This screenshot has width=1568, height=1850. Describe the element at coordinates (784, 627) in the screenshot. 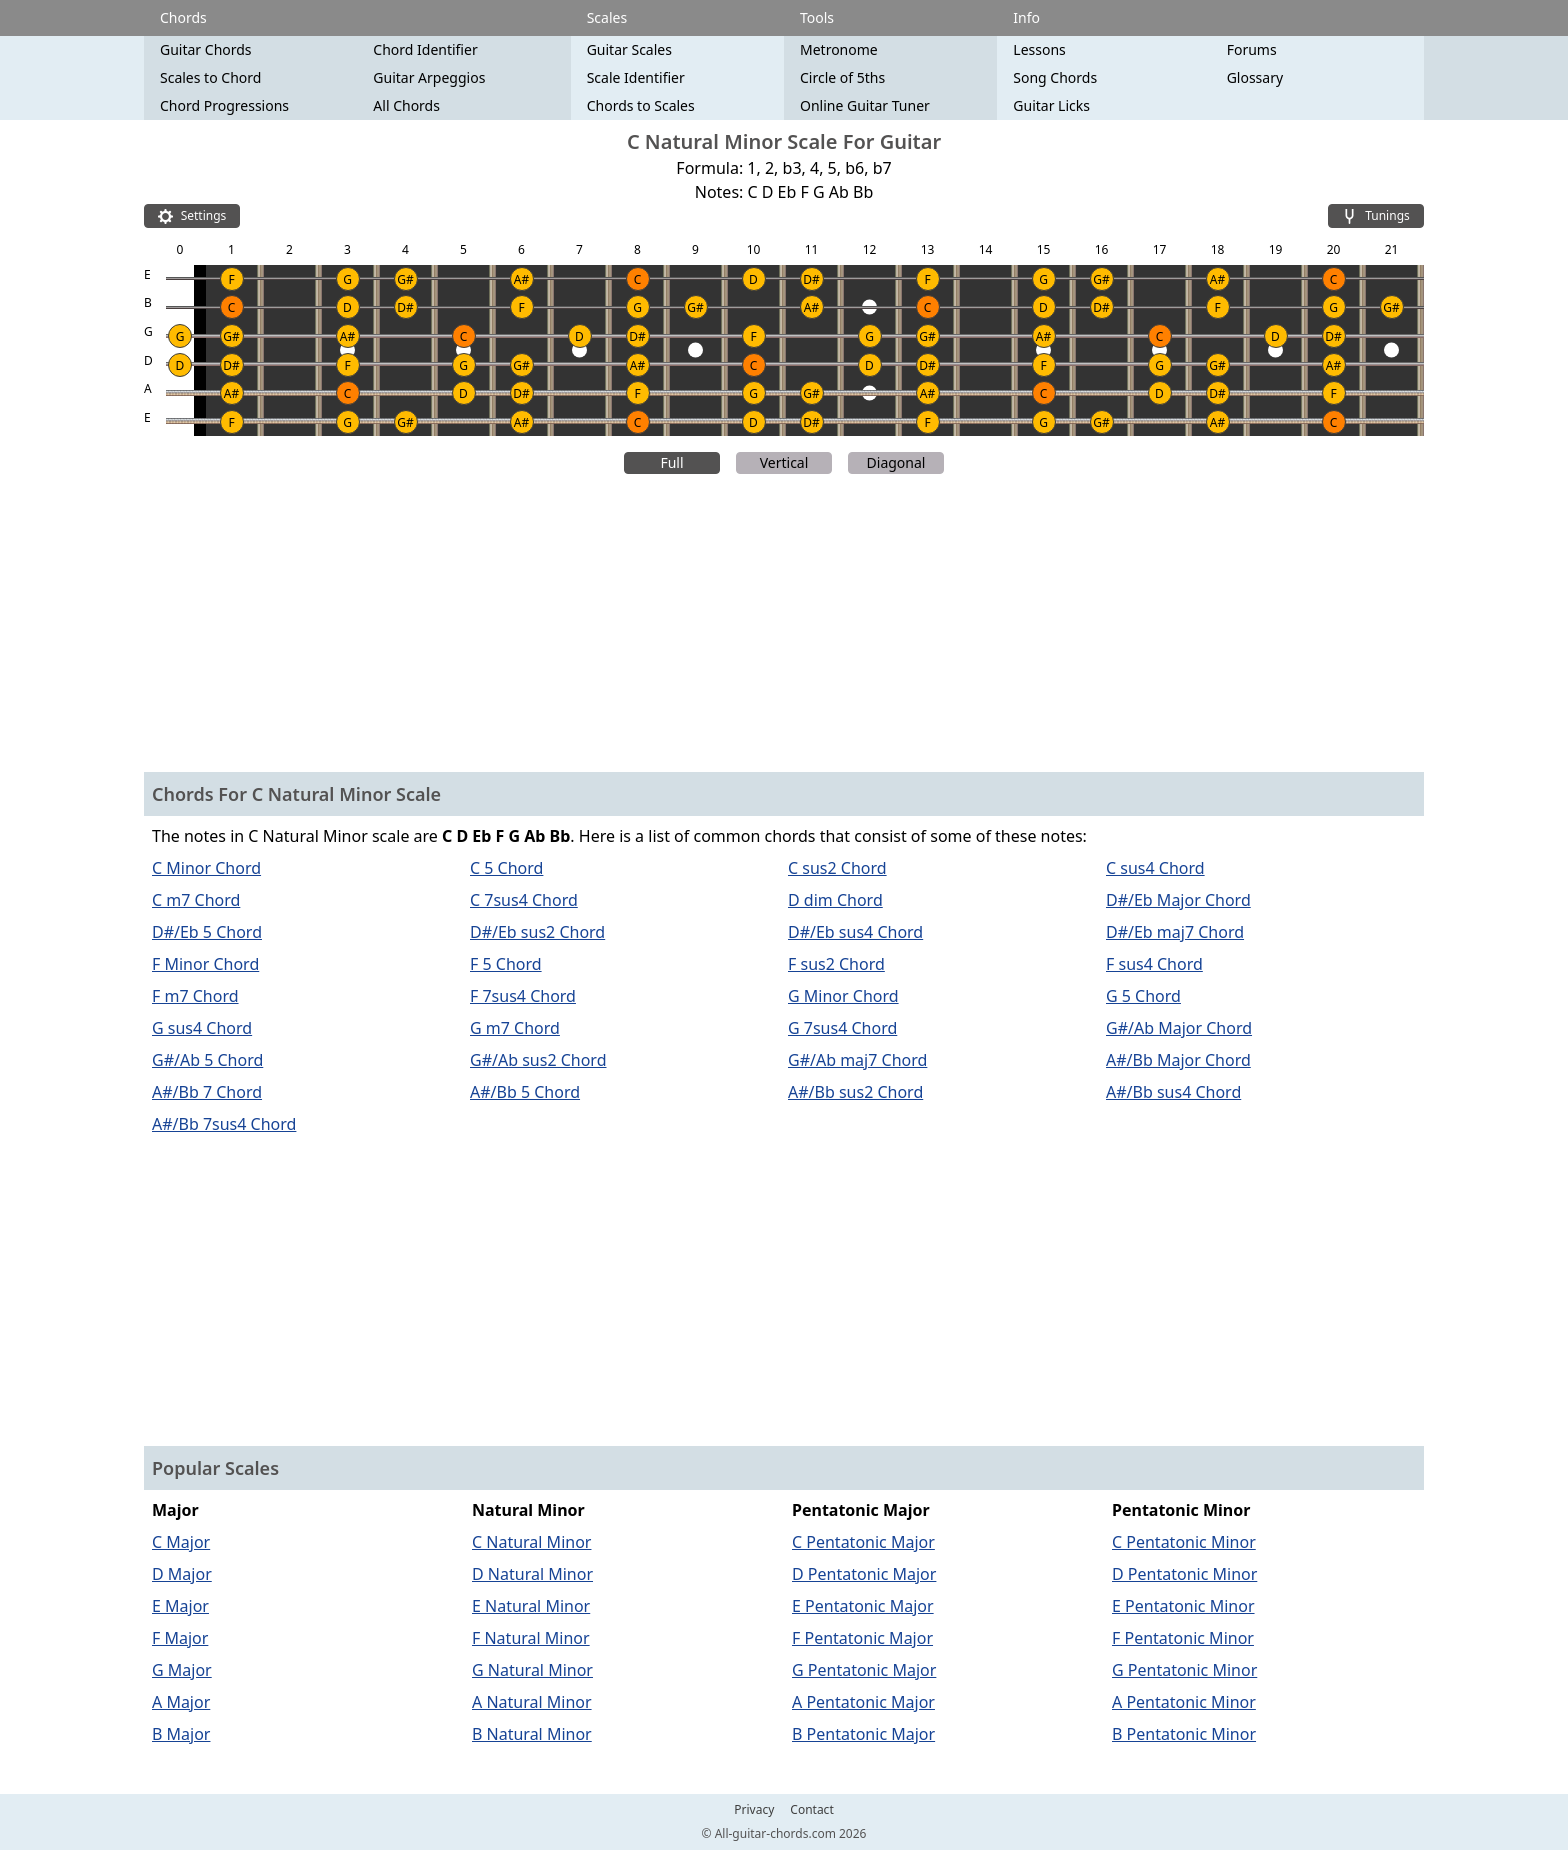

I see `[Advertisement]` at that location.